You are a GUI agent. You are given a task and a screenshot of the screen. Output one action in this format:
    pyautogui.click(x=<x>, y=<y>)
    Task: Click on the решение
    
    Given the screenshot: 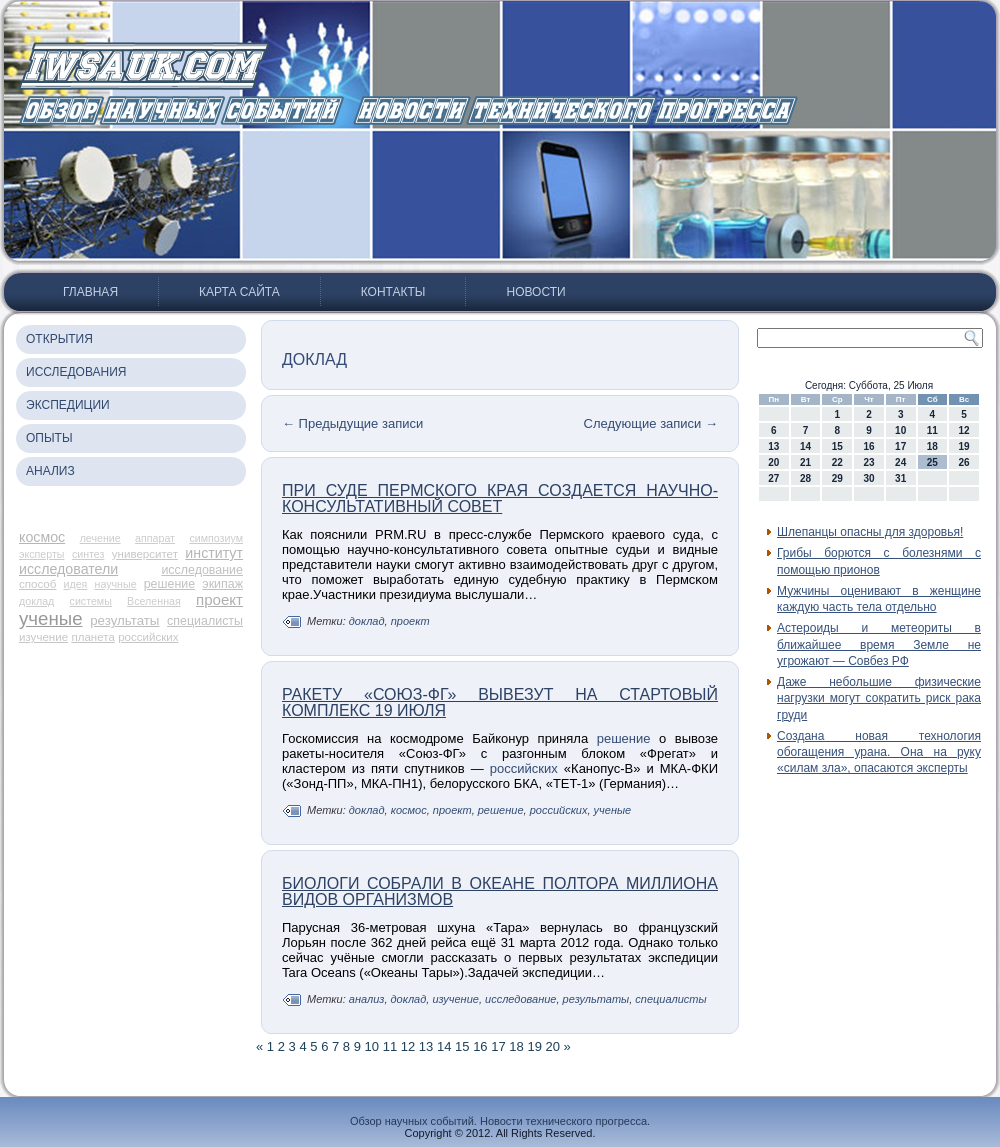 What is the action you would take?
    pyautogui.click(x=169, y=584)
    